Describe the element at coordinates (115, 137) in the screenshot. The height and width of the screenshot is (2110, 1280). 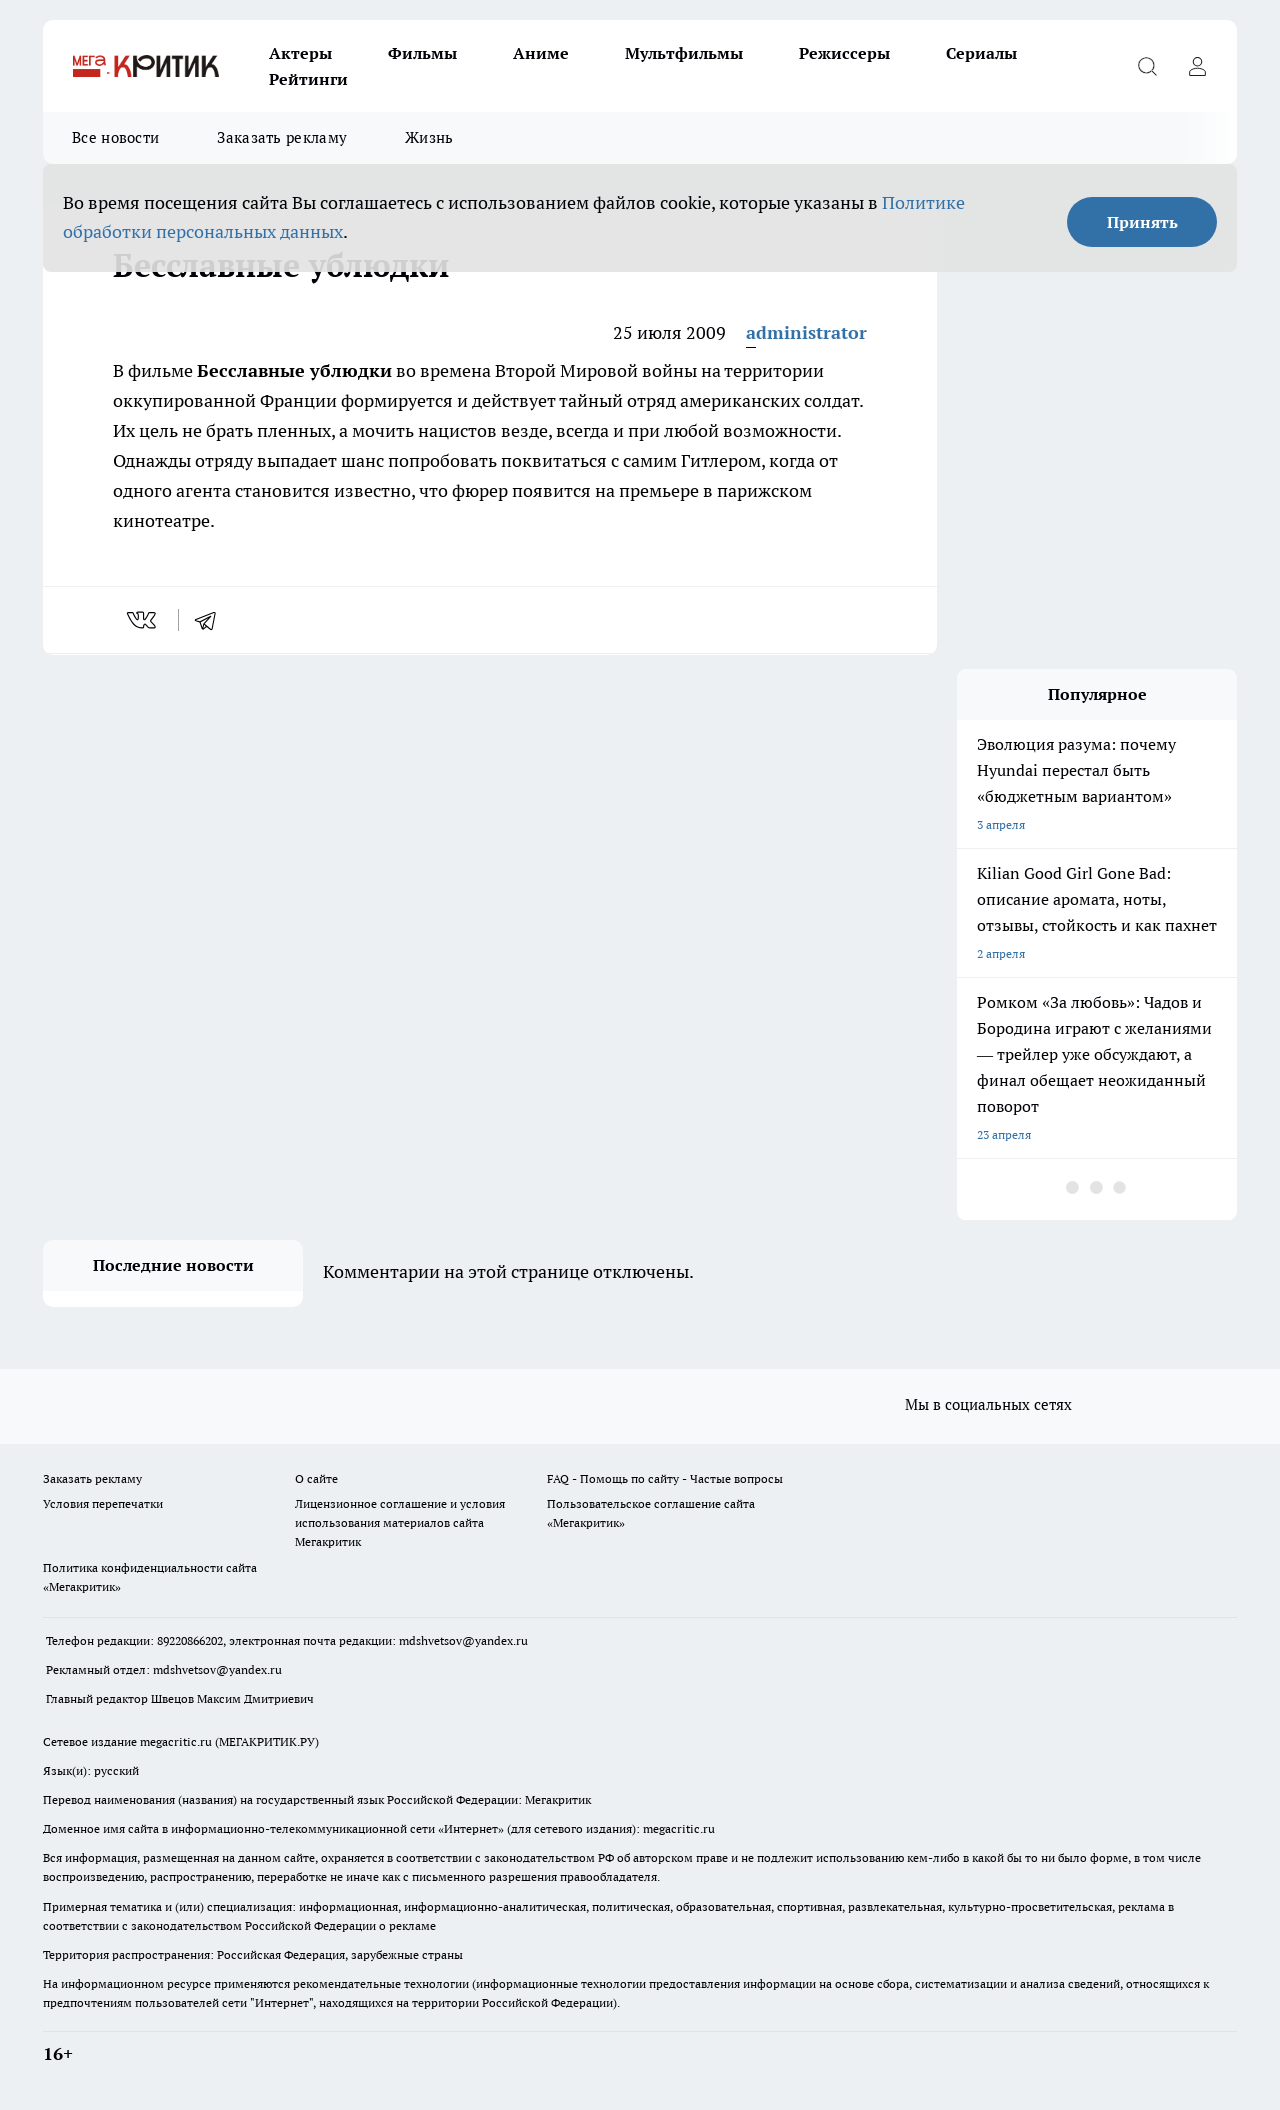
I see `Все новости` at that location.